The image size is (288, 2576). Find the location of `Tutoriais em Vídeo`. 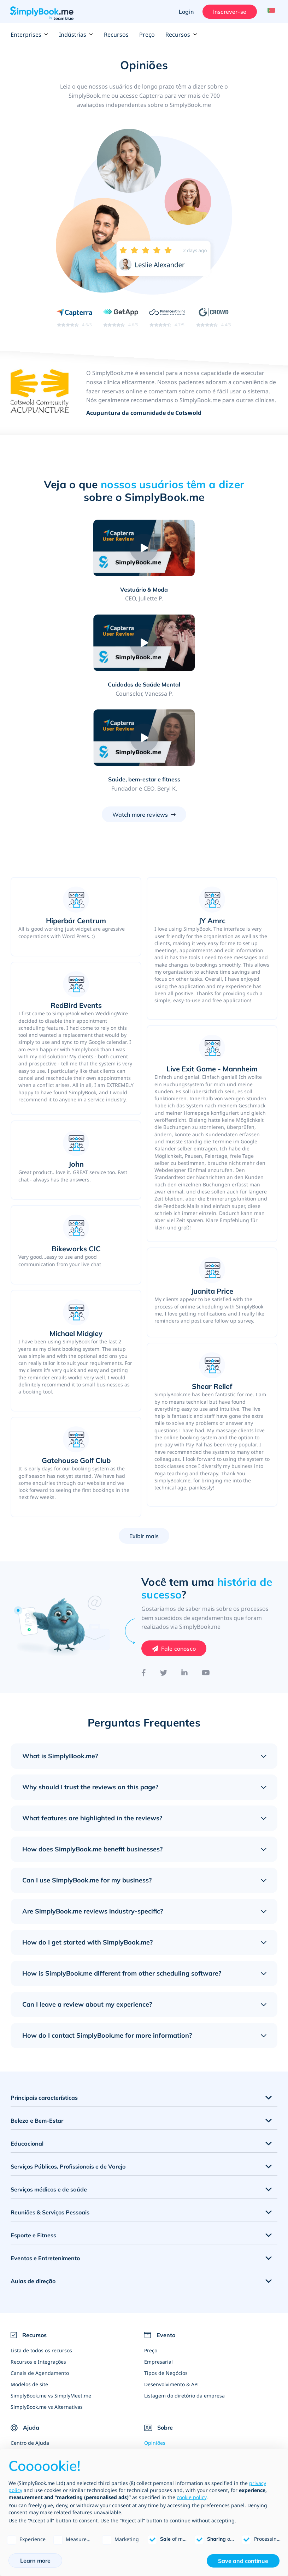

Tutoriais em Vídeo is located at coordinates (32, 2383).